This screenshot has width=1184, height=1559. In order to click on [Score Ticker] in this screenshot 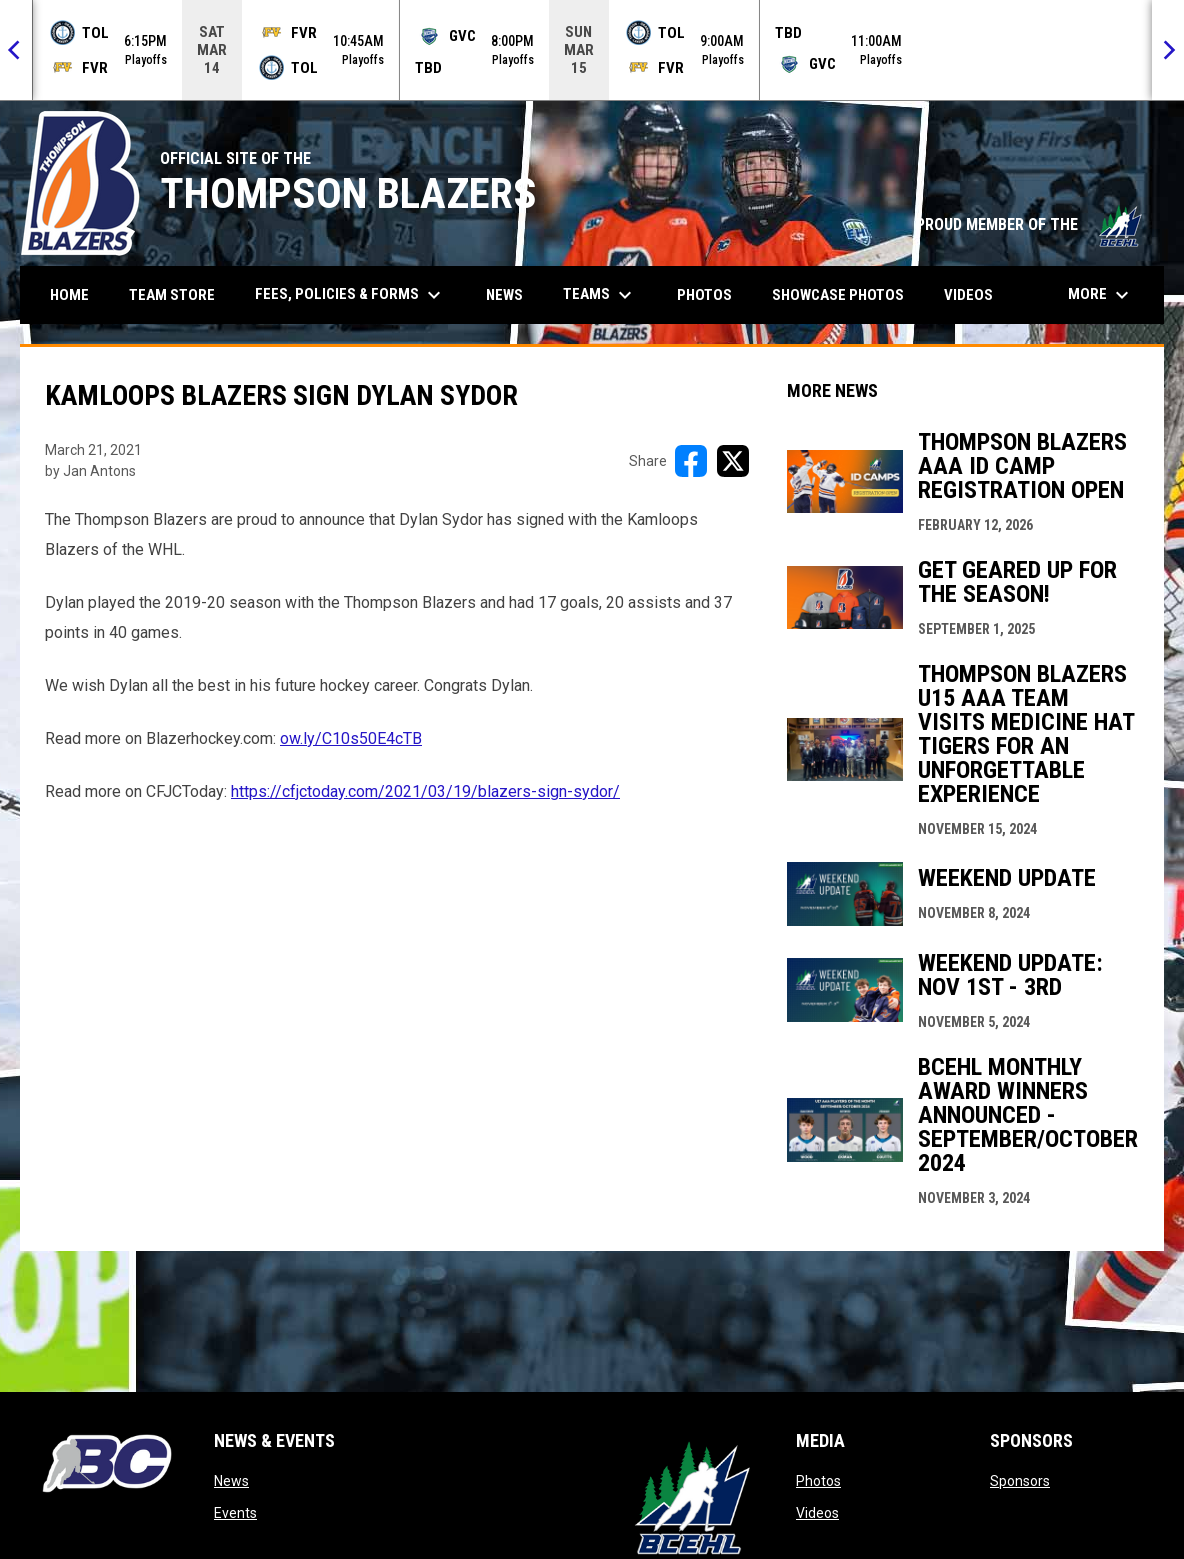, I will do `click(592, 50)`.